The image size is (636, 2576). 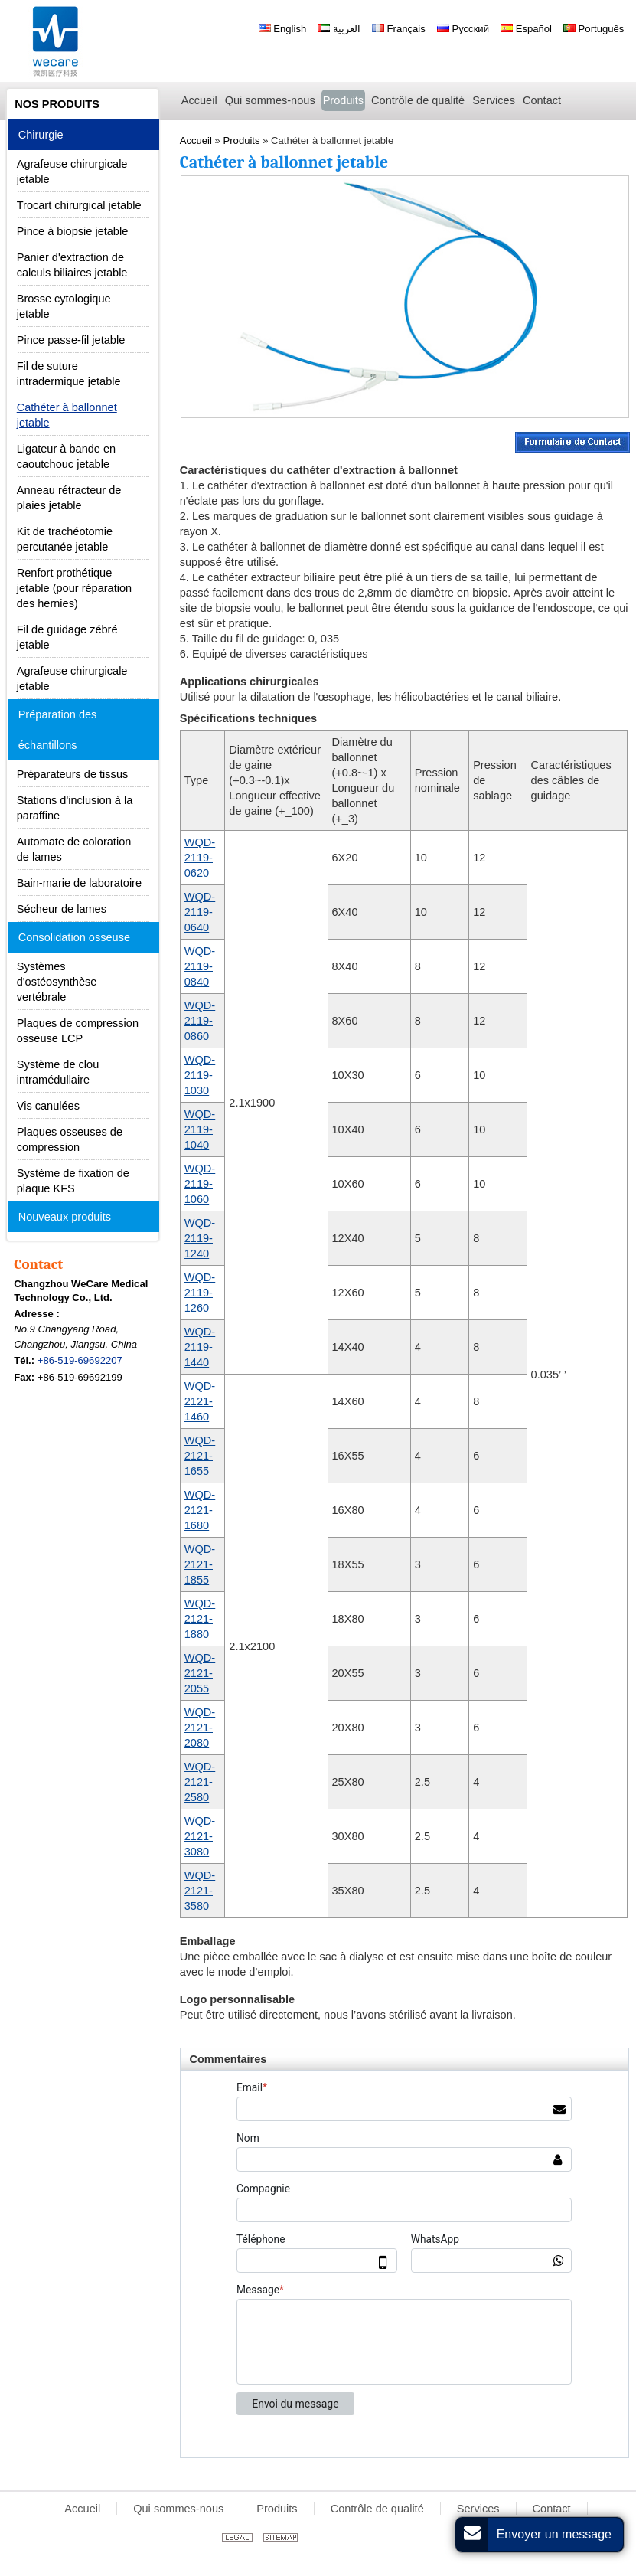 I want to click on Bain-marie de laboratoire, so click(x=79, y=883).